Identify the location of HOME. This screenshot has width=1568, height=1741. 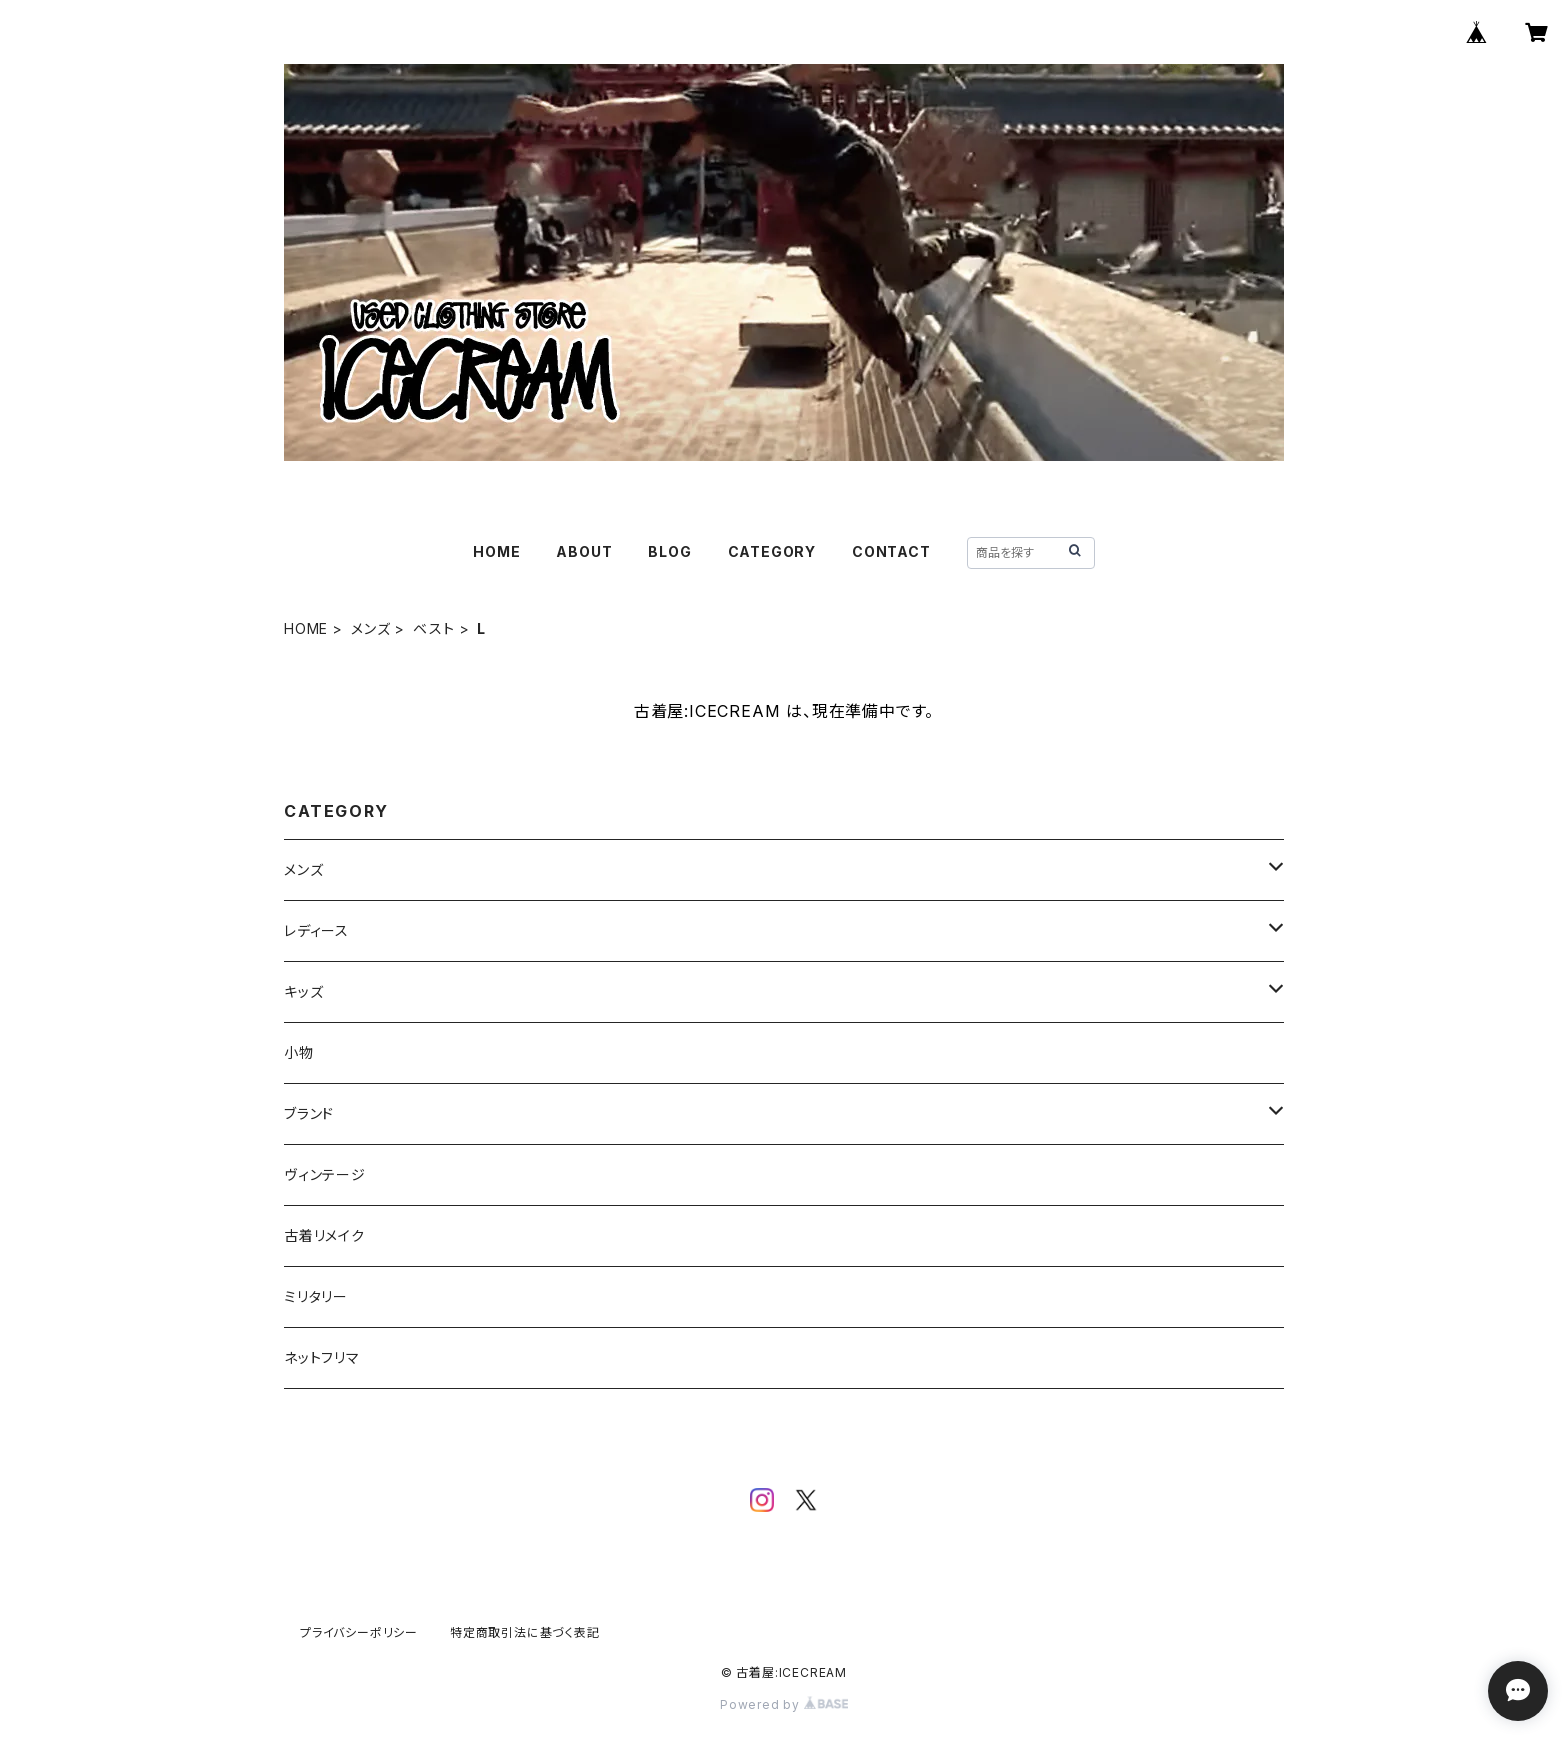
(496, 551).